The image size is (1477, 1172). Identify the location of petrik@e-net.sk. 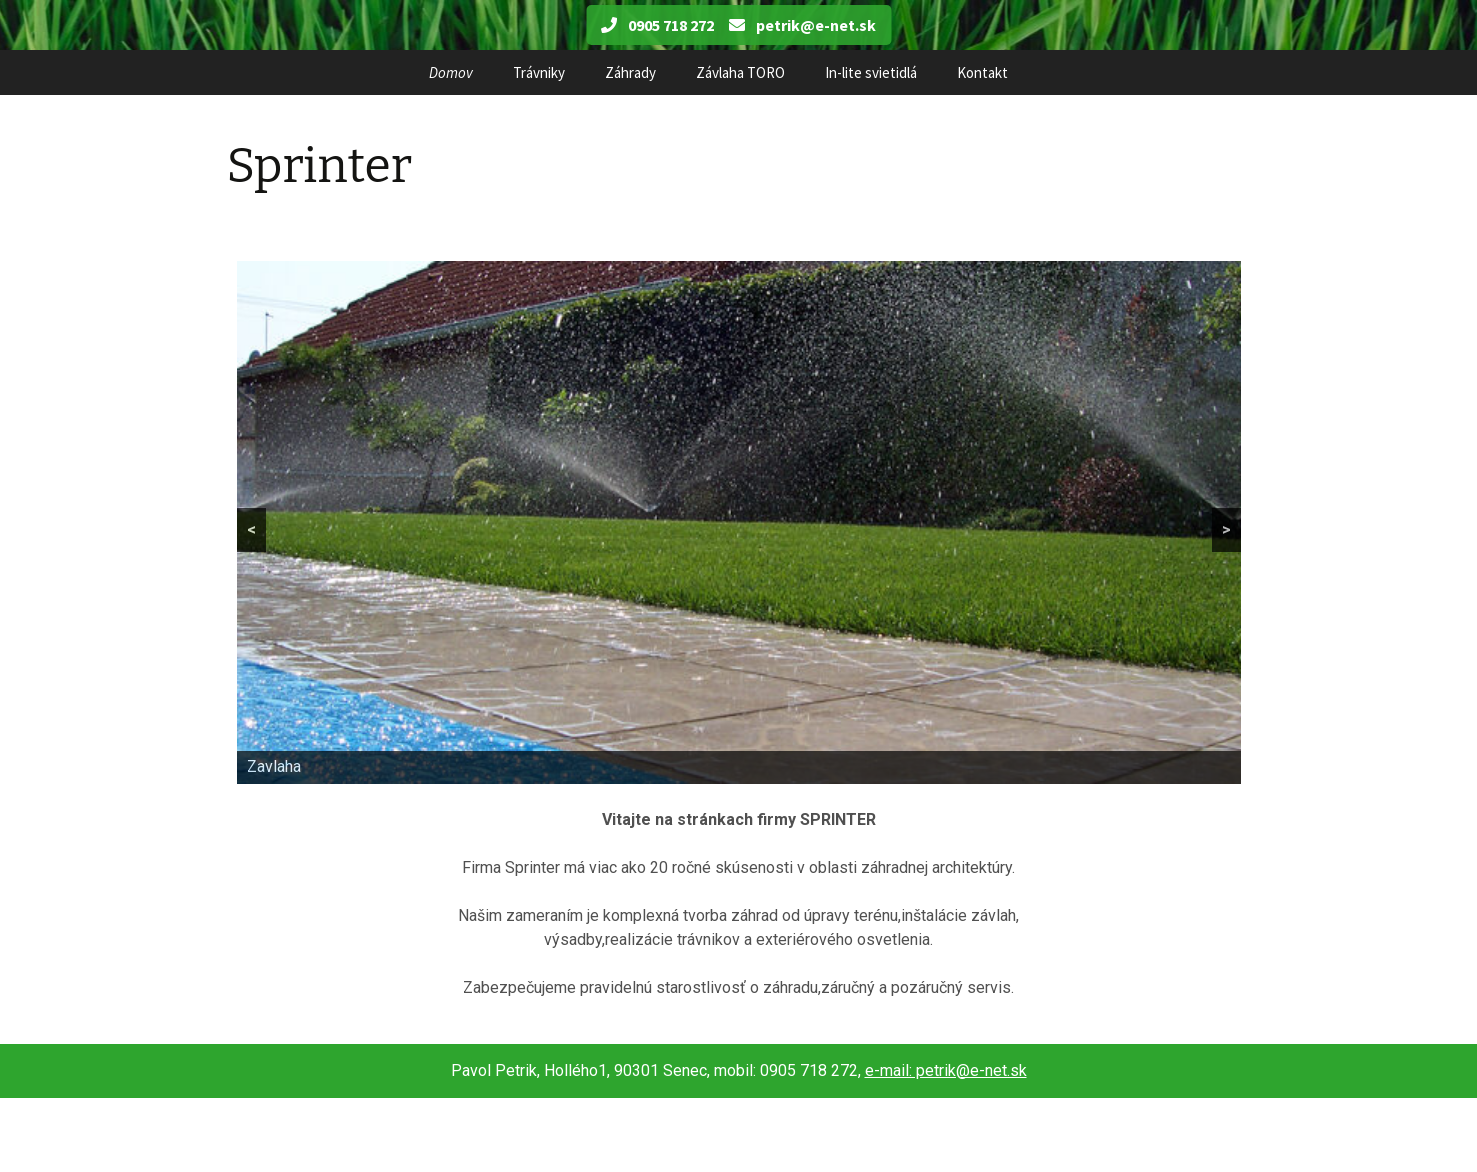
(802, 25).